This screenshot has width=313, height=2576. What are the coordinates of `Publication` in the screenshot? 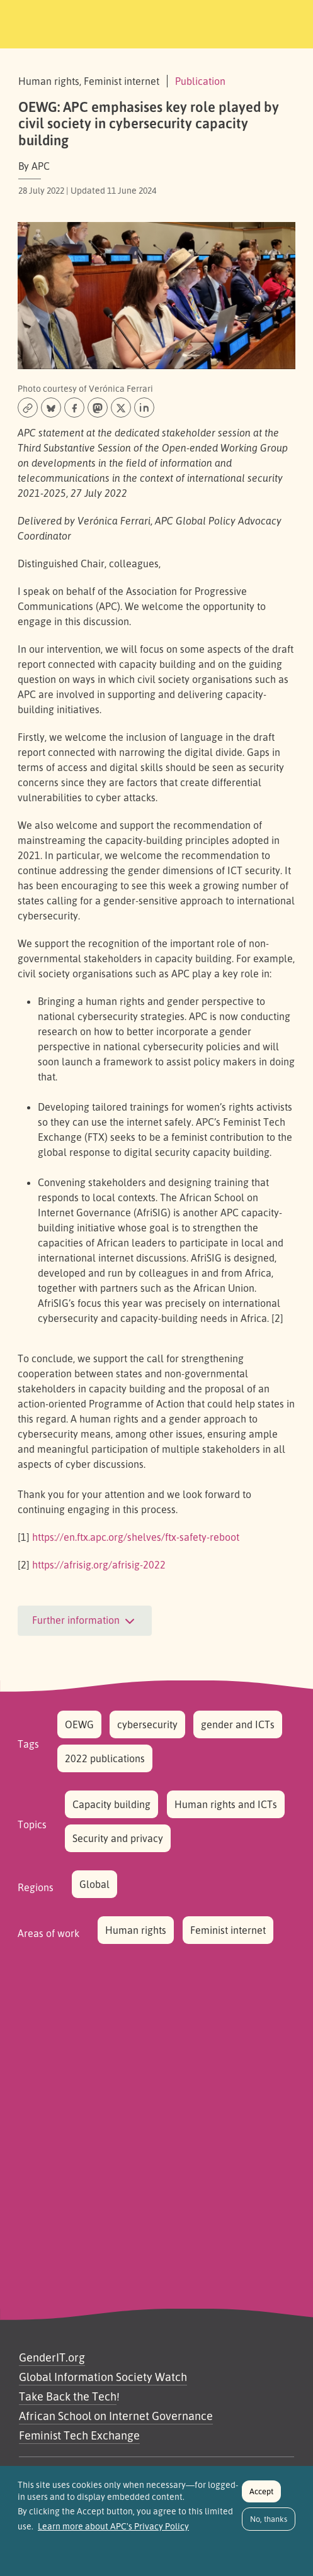 It's located at (200, 81).